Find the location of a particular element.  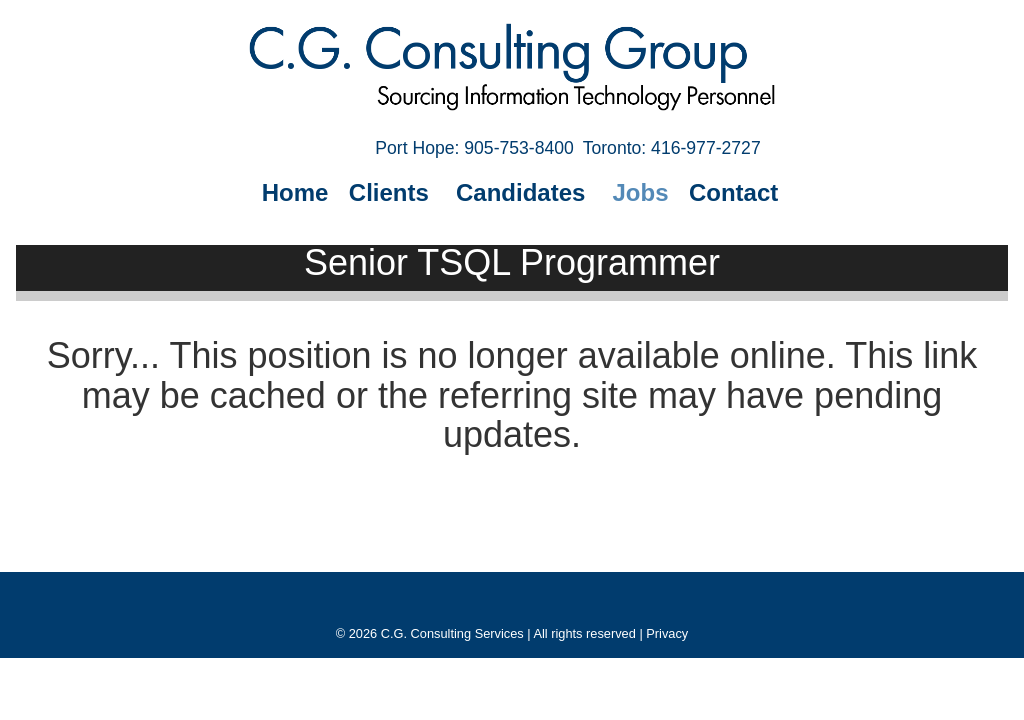

Toronto is located at coordinates (672, 148).